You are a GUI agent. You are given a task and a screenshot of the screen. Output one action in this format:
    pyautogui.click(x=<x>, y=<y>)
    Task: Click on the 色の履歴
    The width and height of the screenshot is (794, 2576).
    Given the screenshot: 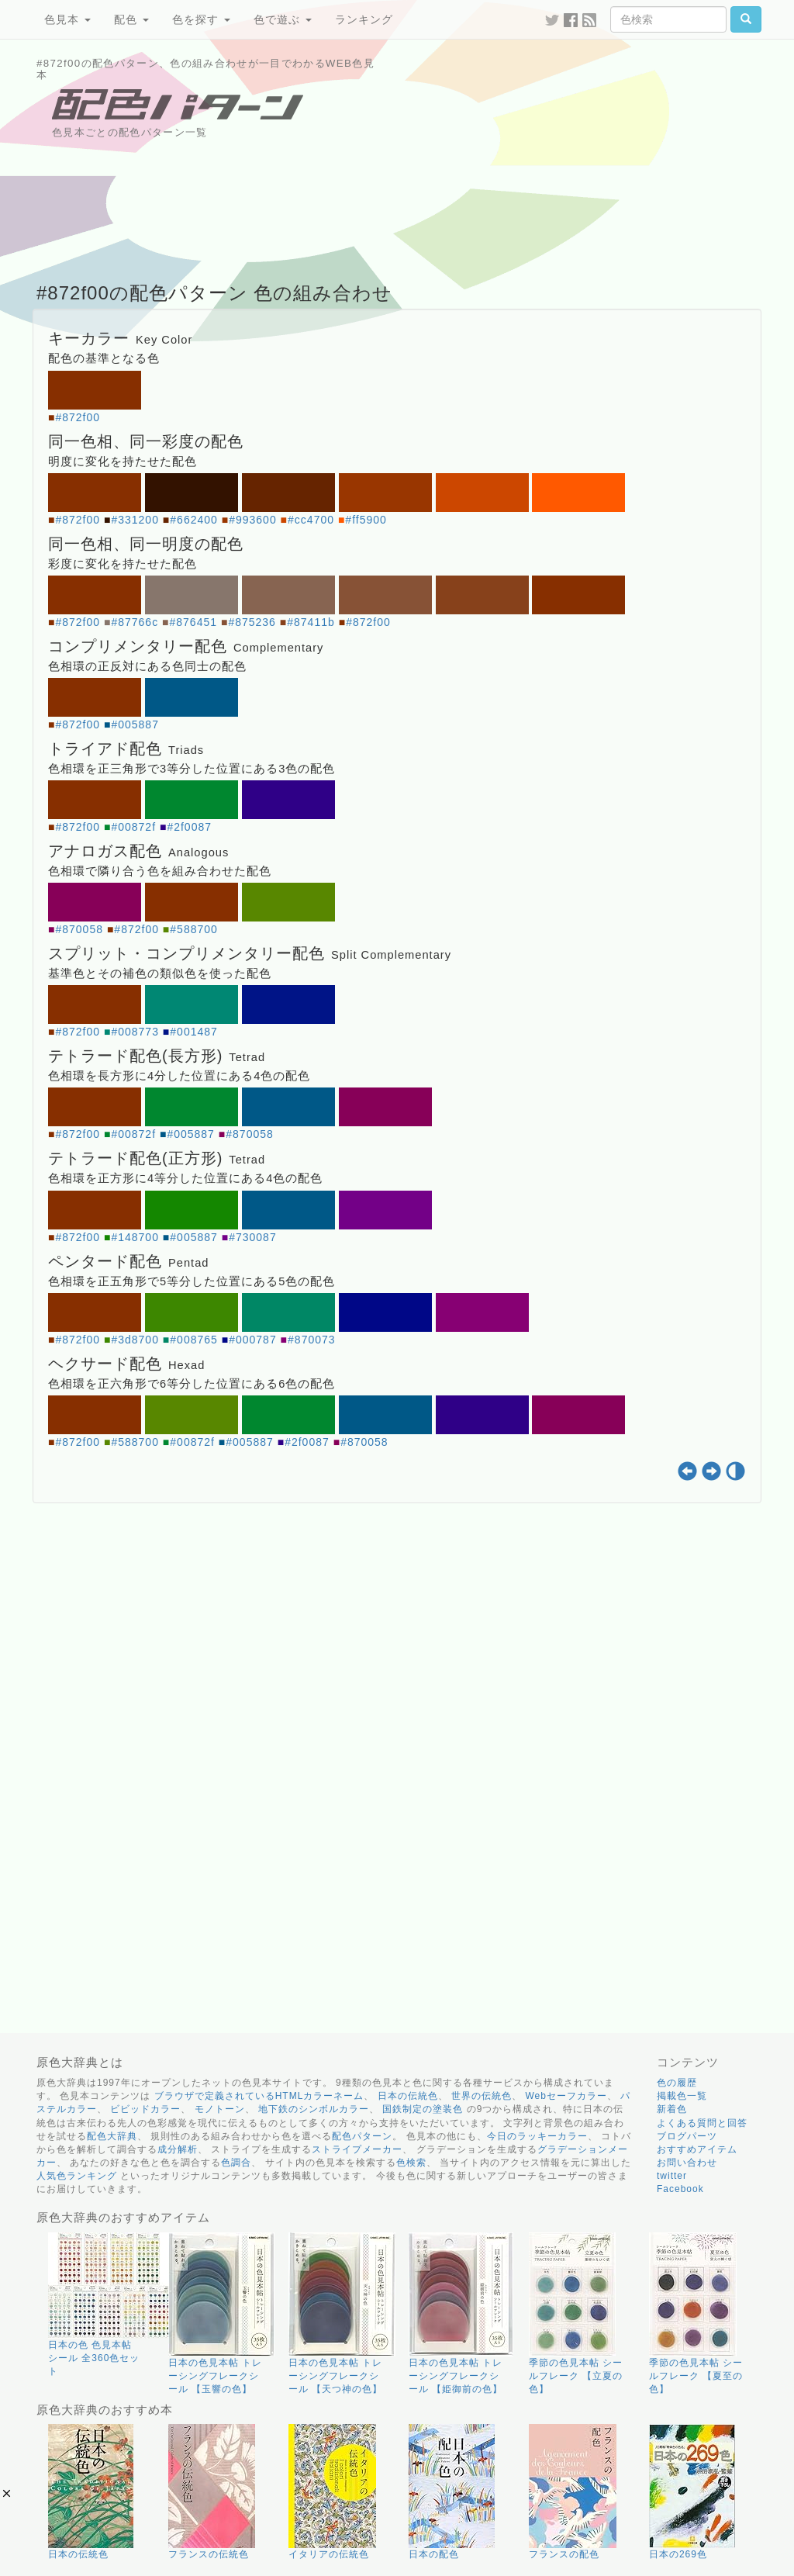 What is the action you would take?
    pyautogui.click(x=677, y=2082)
    